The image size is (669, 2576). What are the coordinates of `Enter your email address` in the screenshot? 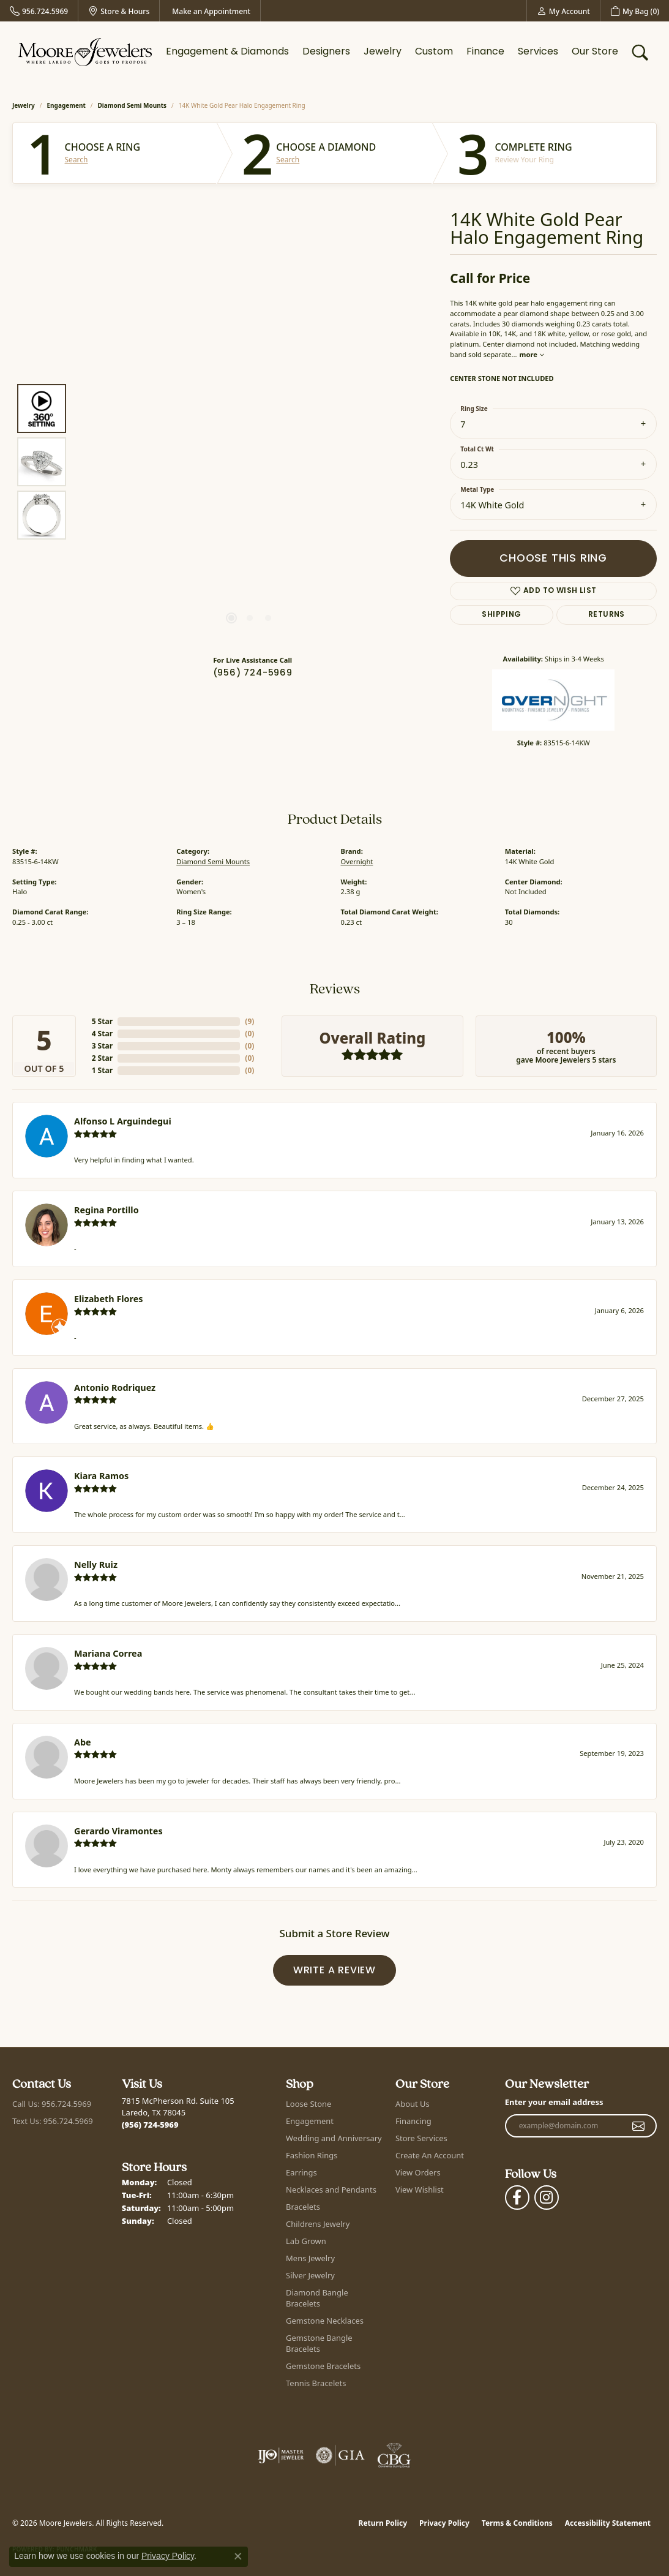 It's located at (554, 2101).